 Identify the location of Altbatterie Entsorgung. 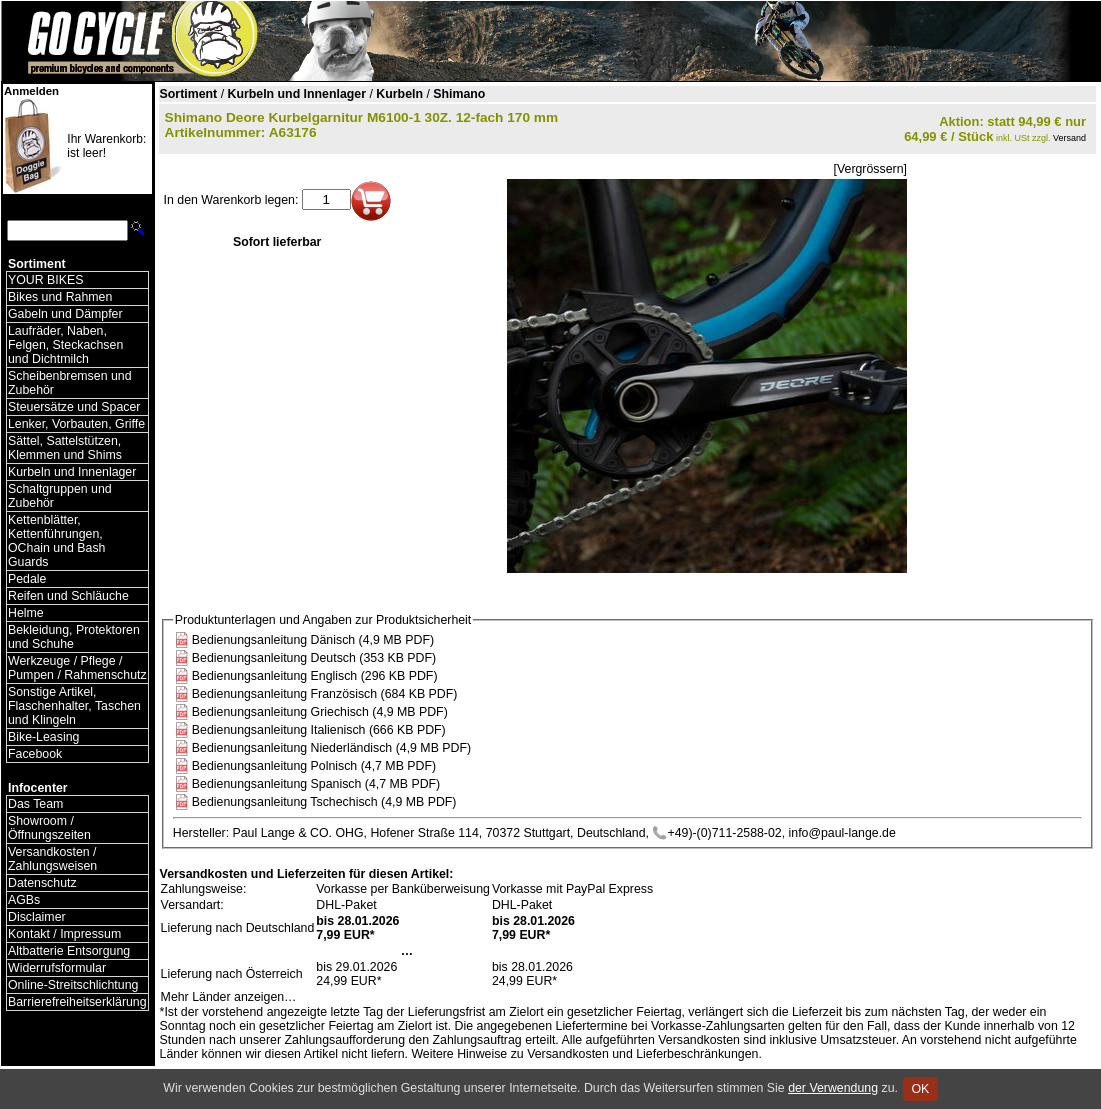
(69, 951).